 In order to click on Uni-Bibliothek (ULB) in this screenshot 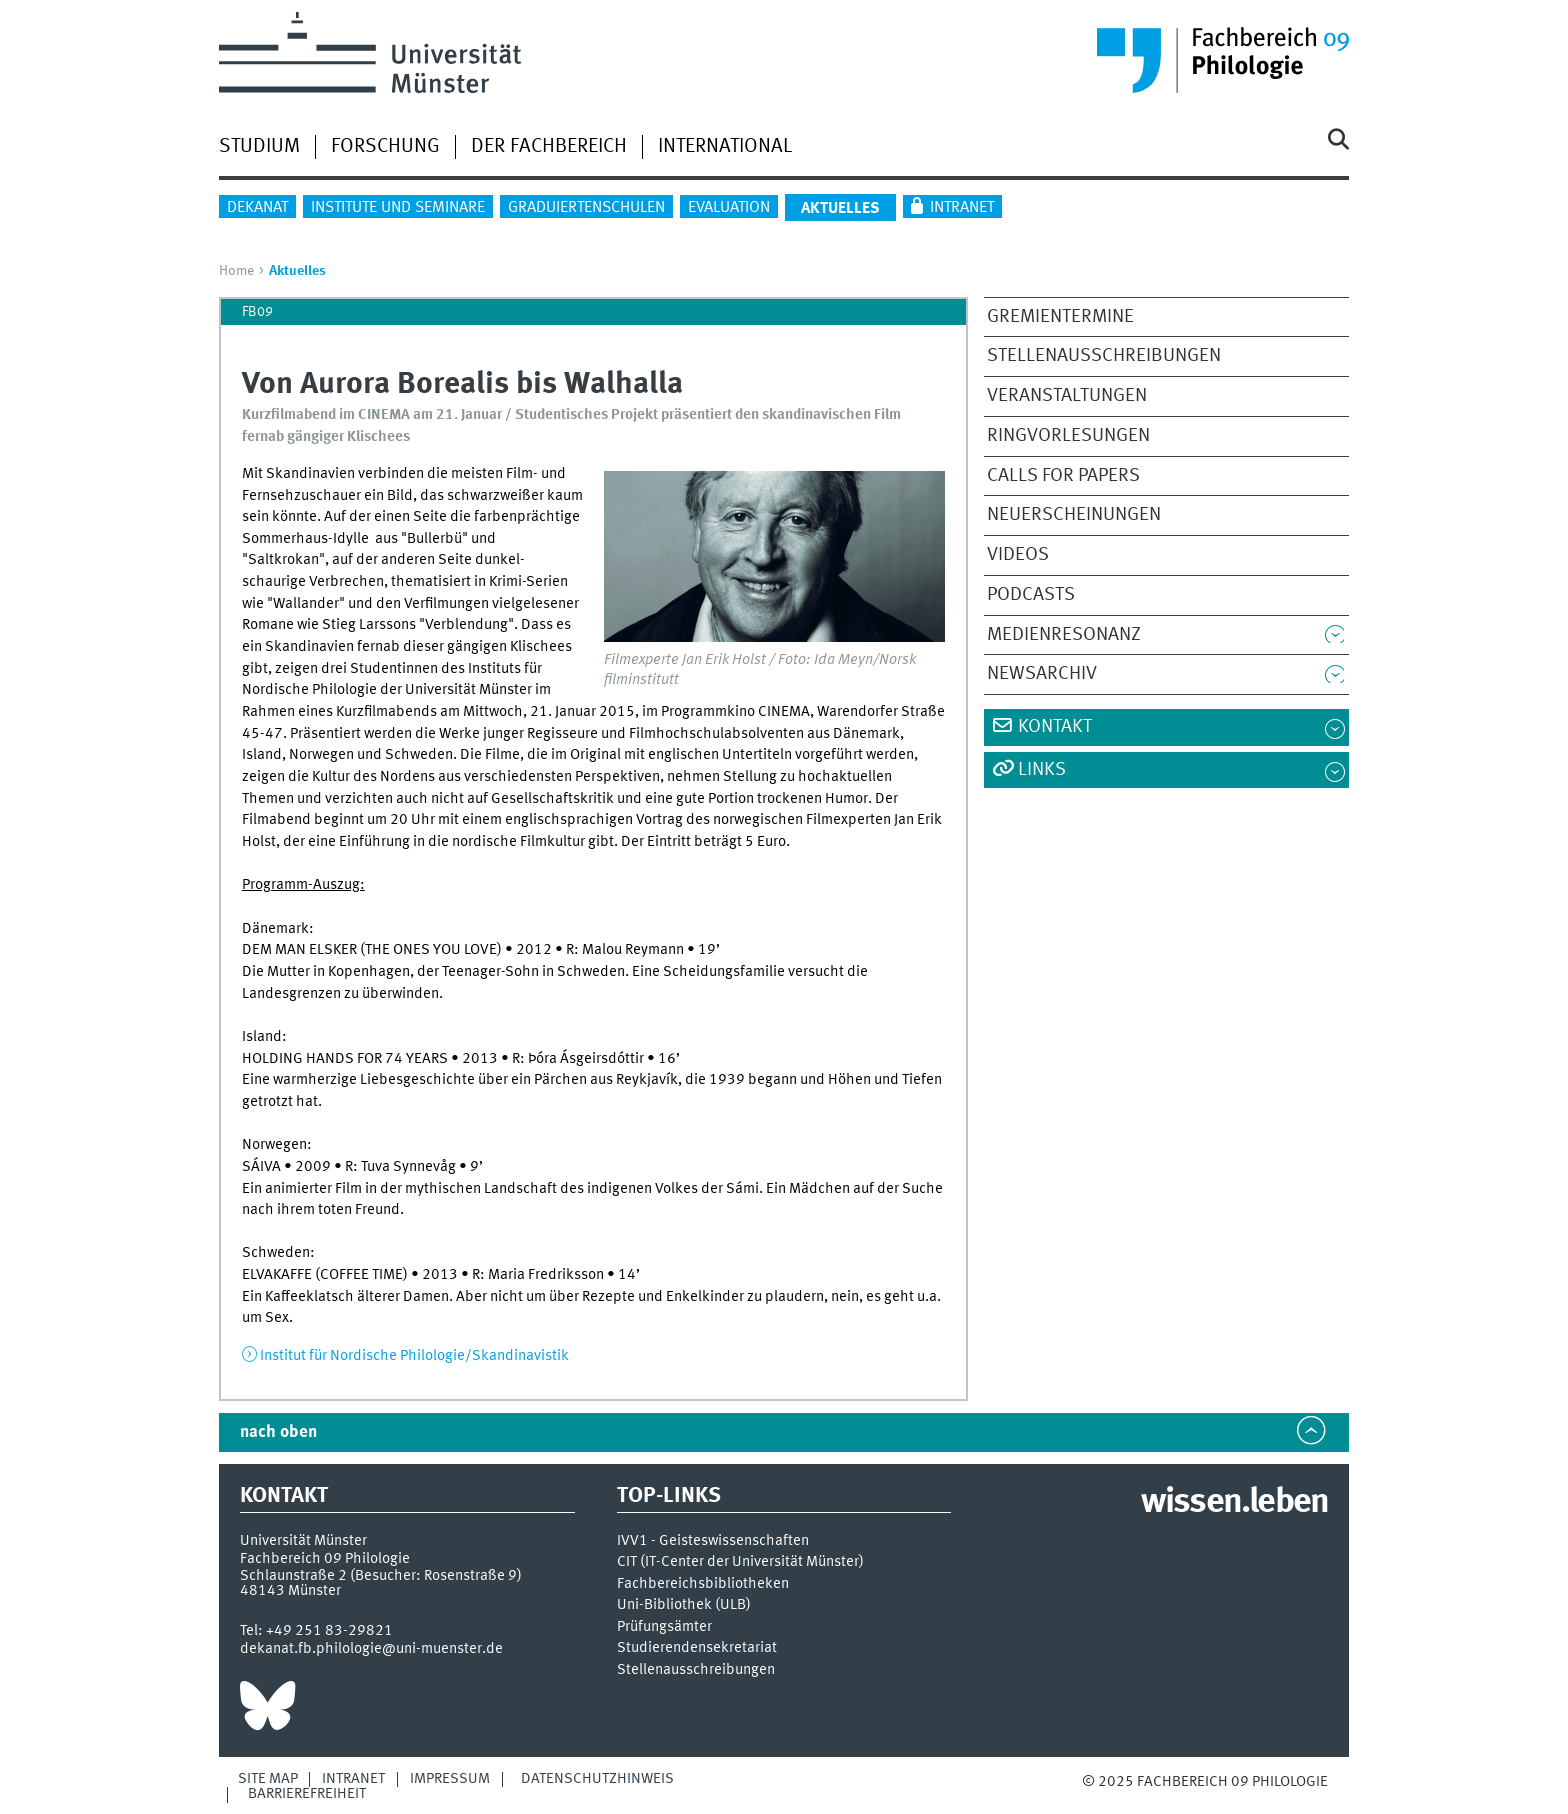, I will do `click(684, 1605)`.